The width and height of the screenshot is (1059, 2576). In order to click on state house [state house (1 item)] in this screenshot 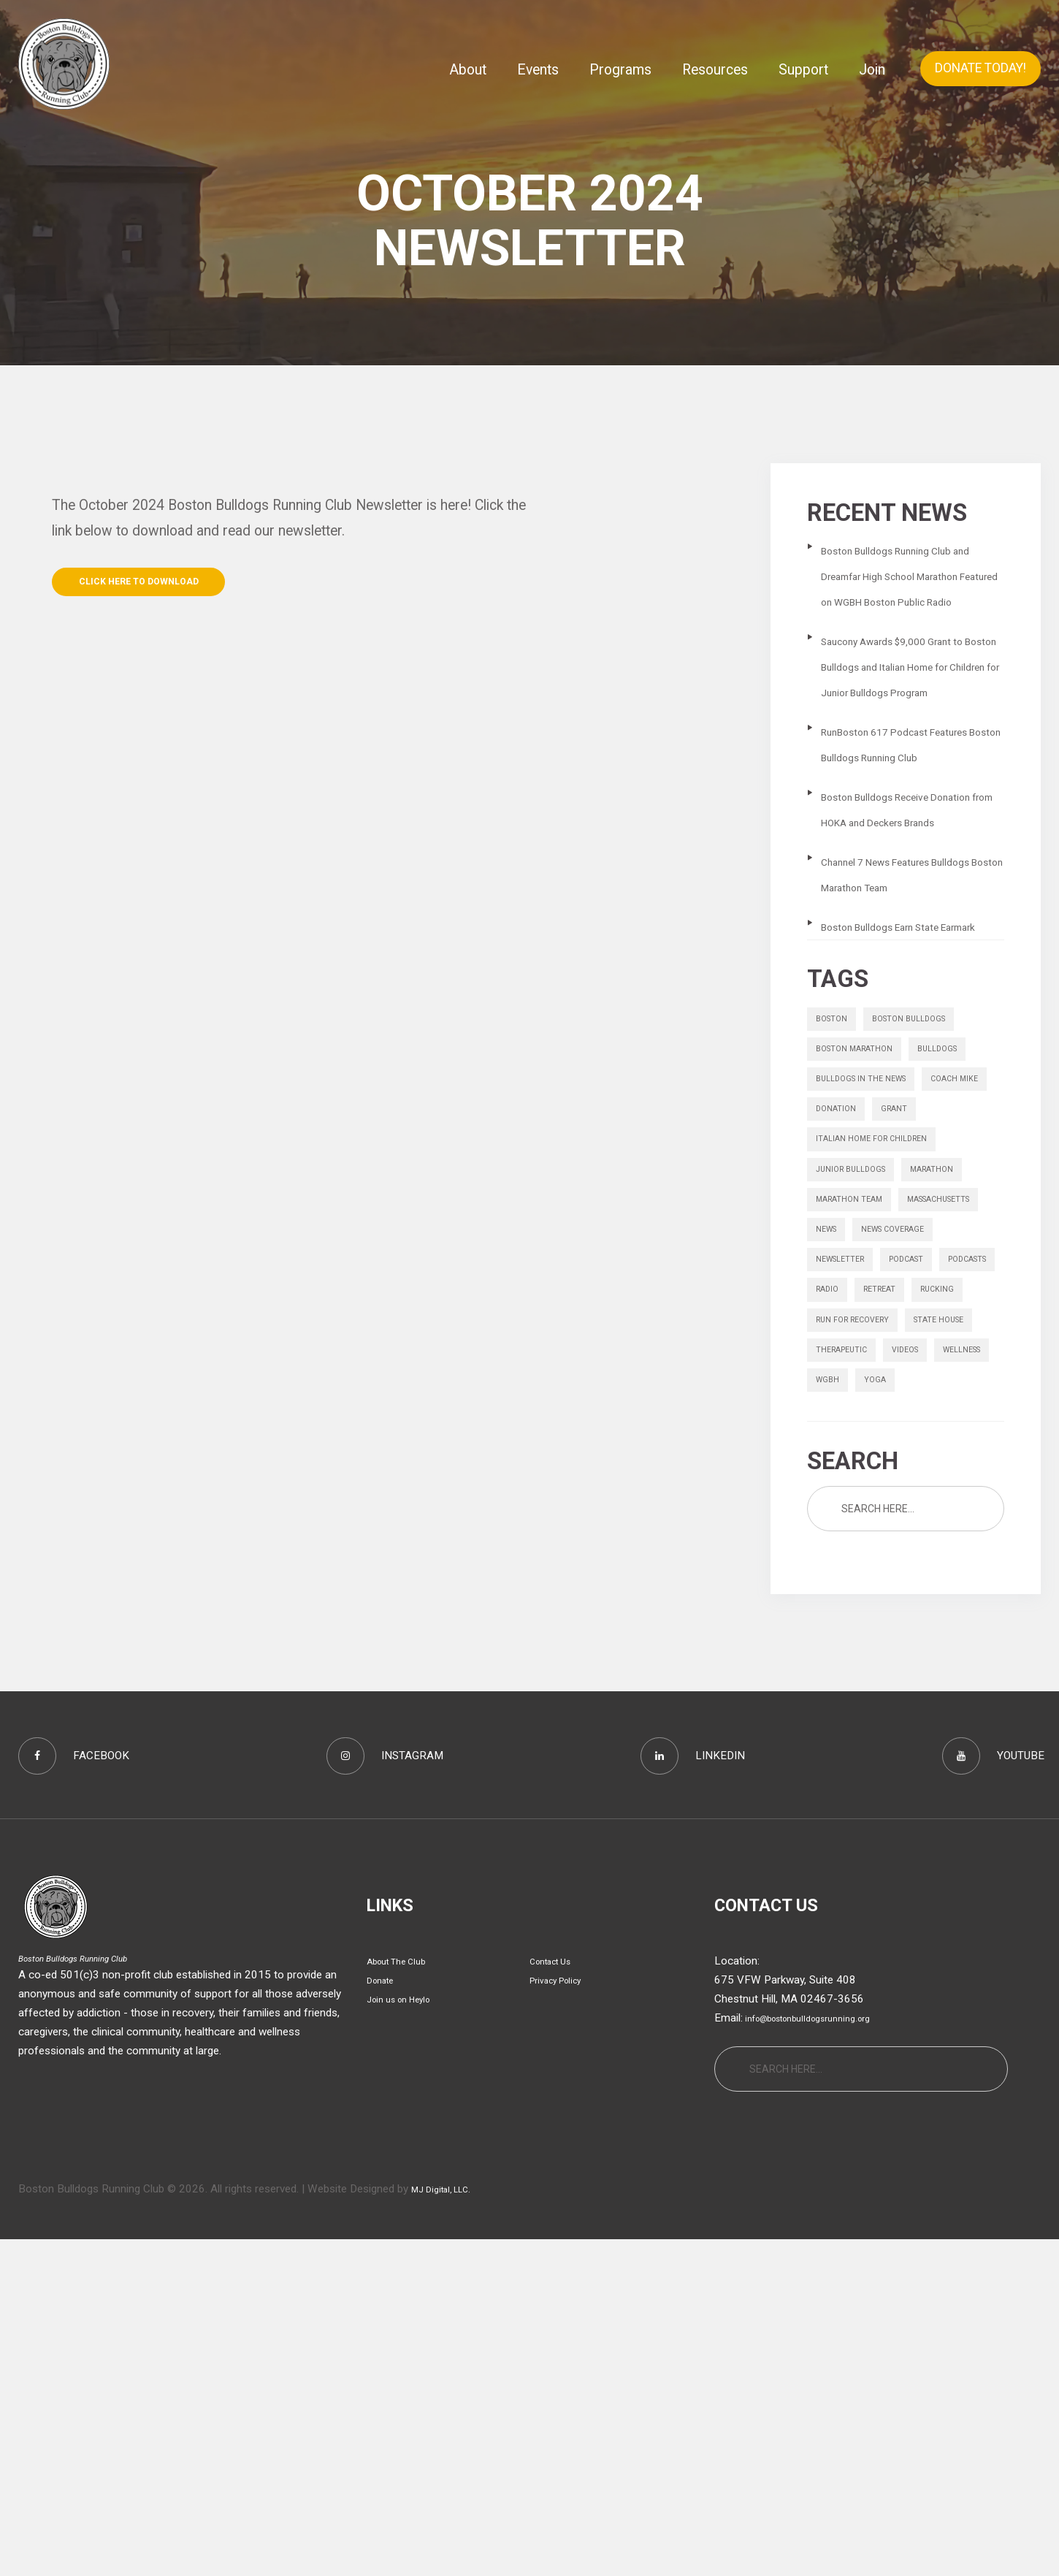, I will do `click(849, 1627)`.